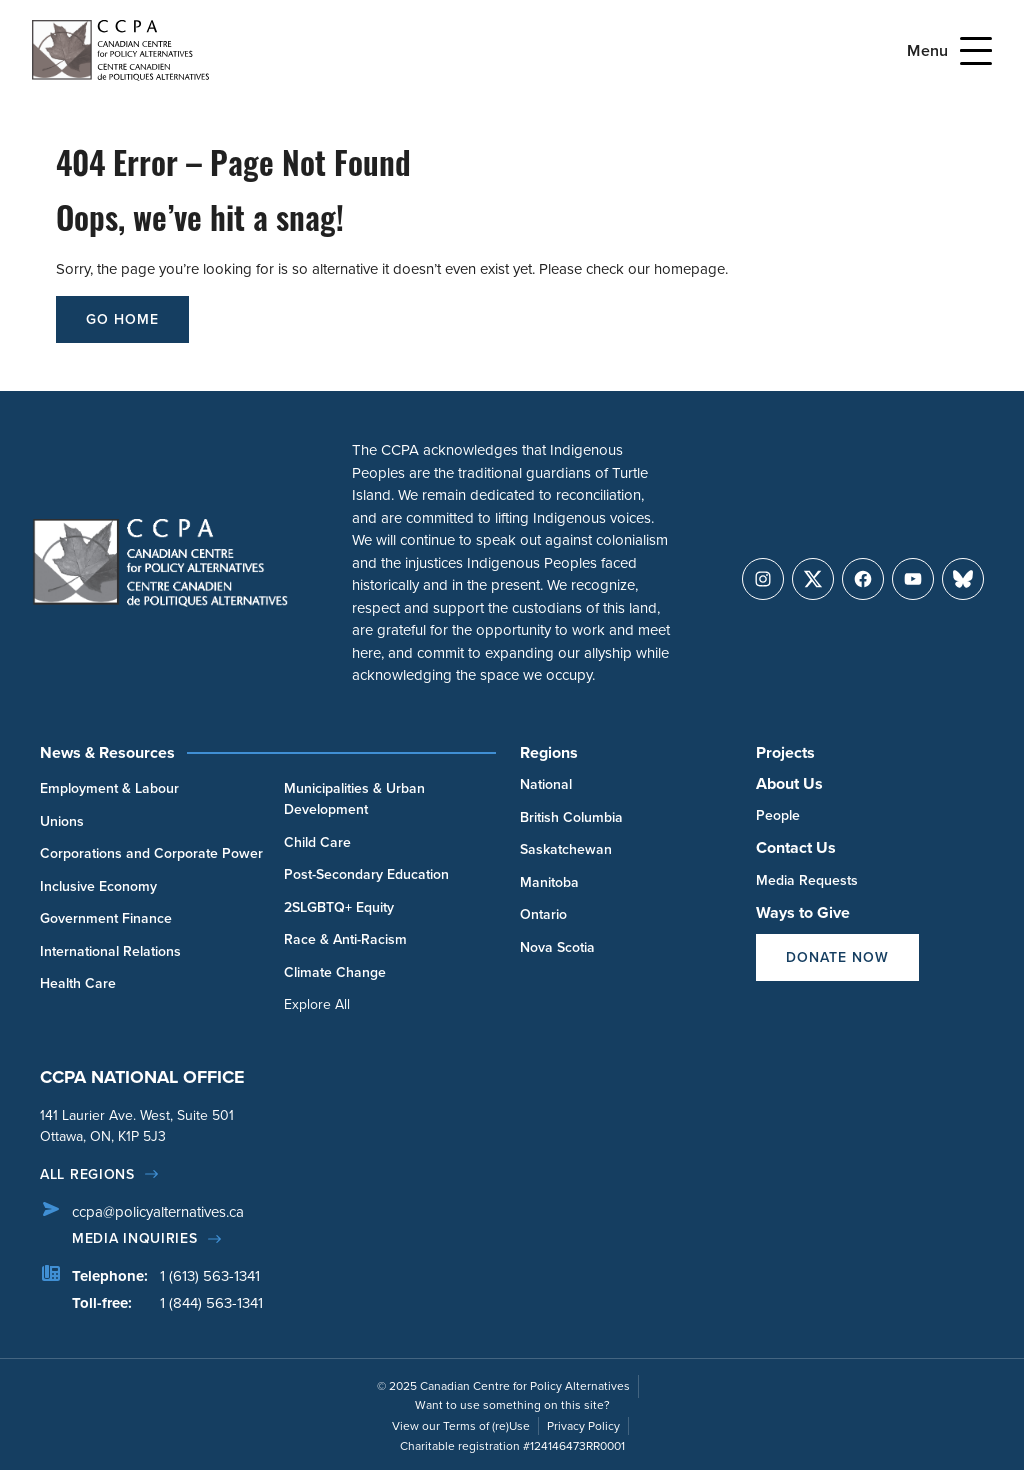 The height and width of the screenshot is (1470, 1024). I want to click on Media Inquiries, so click(135, 1238).